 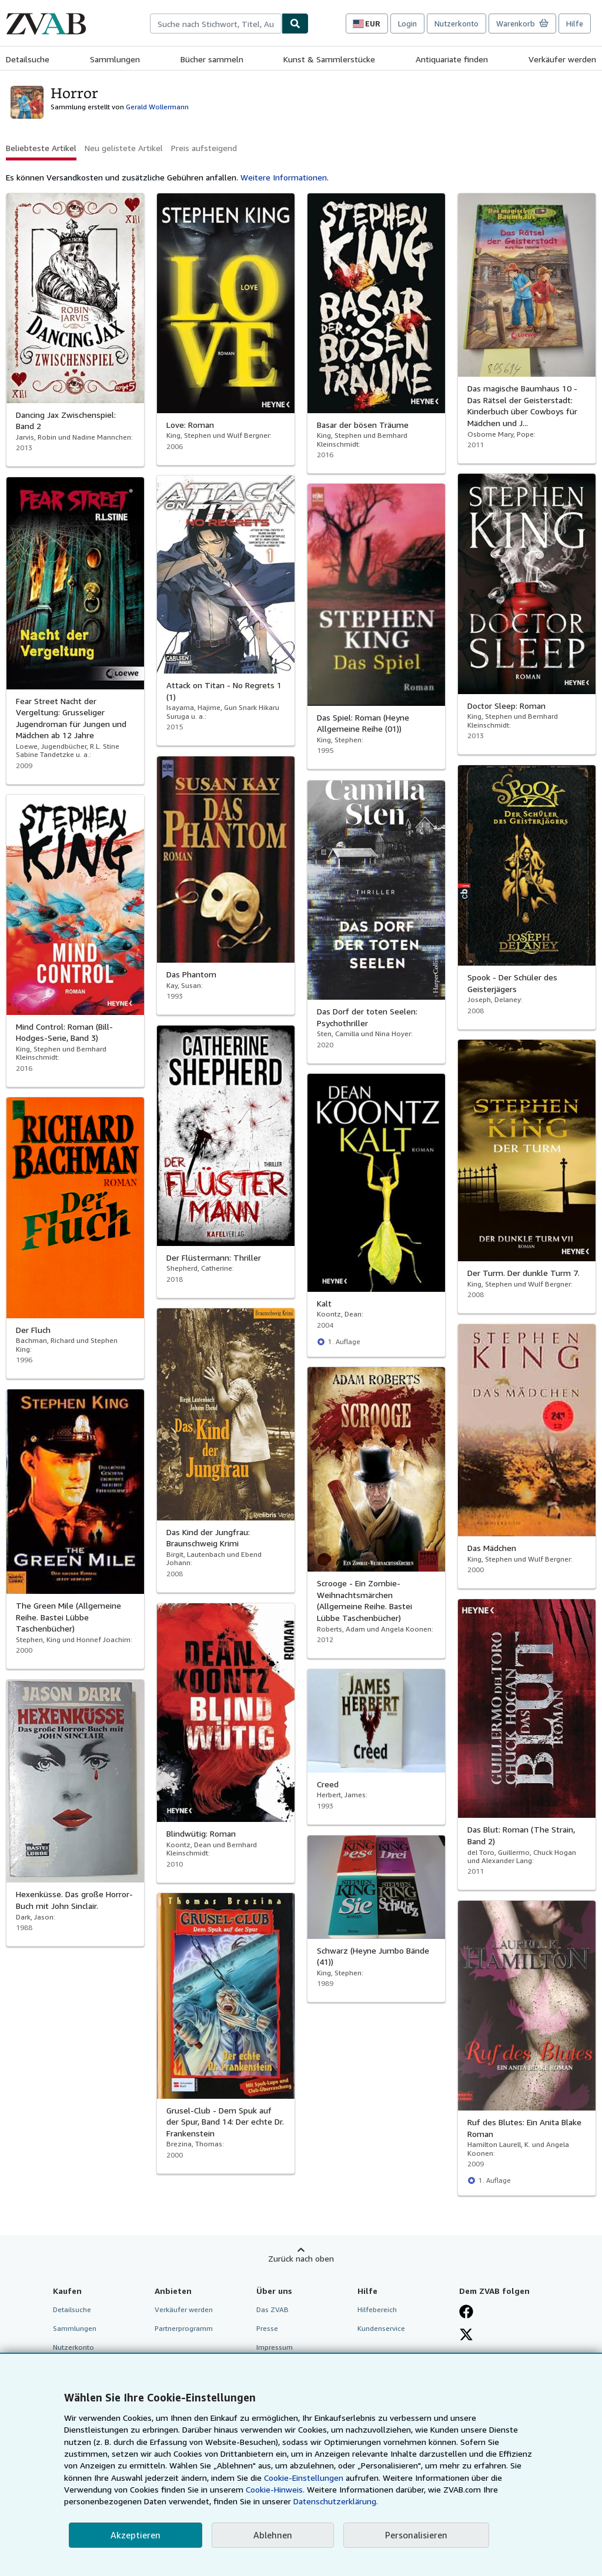 I want to click on Kundenservice, so click(x=381, y=2328).